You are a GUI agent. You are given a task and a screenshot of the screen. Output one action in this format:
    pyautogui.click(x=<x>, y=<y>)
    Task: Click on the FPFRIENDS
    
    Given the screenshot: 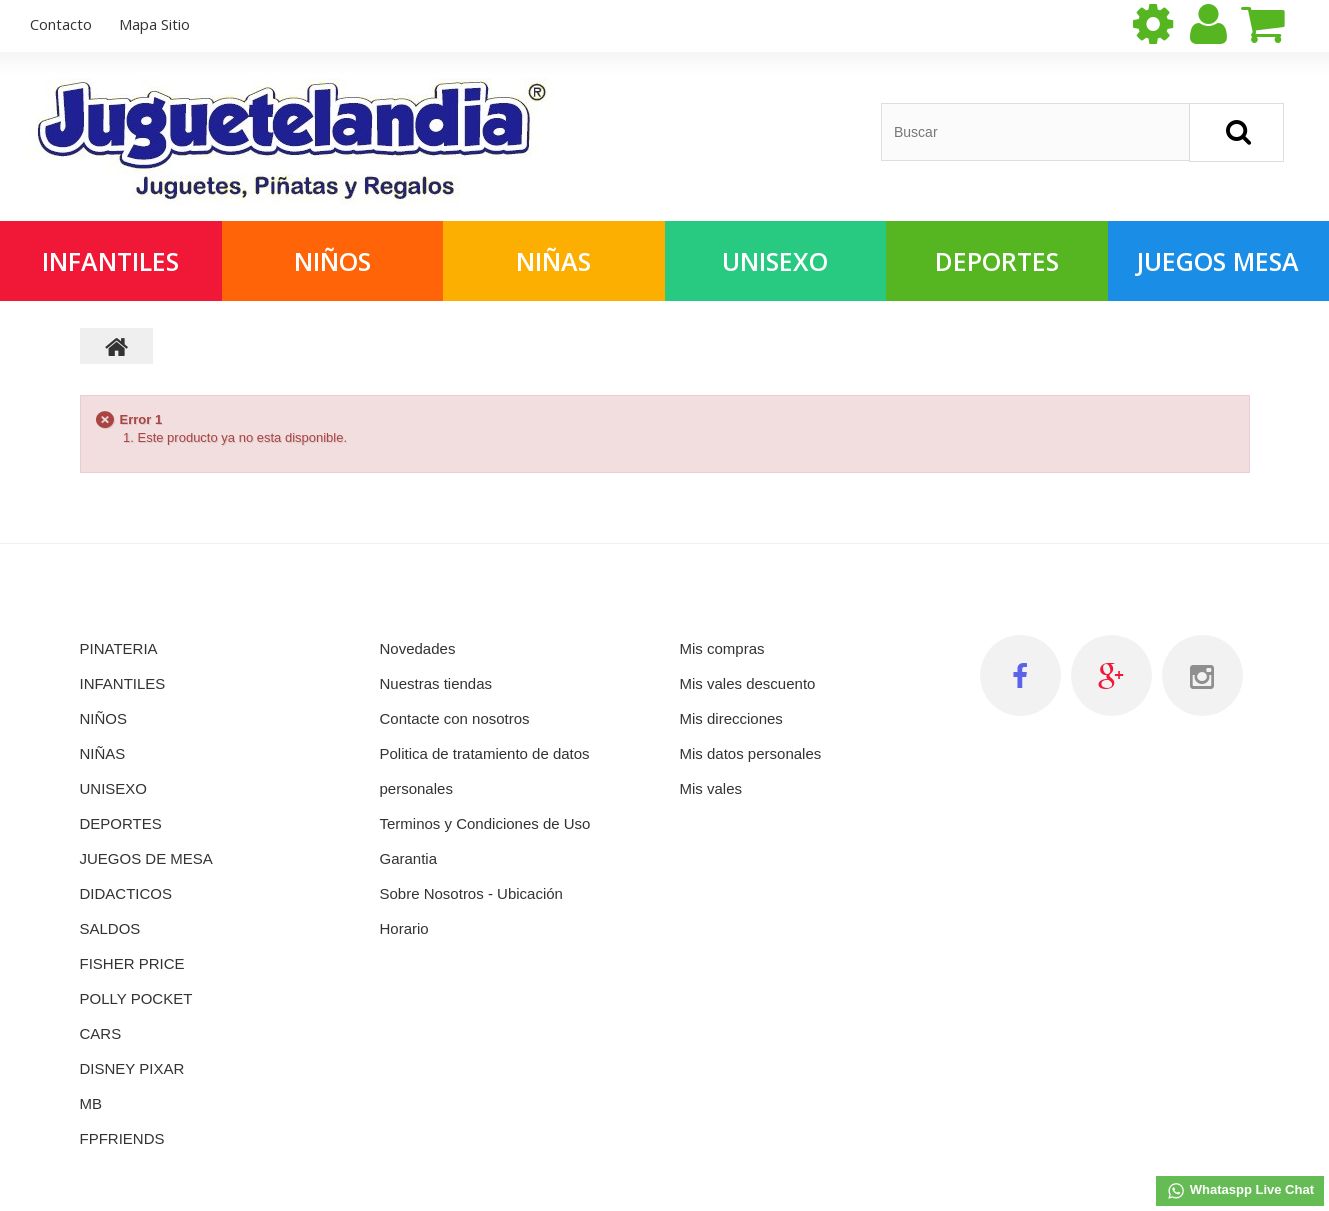 What is the action you would take?
    pyautogui.click(x=122, y=1138)
    